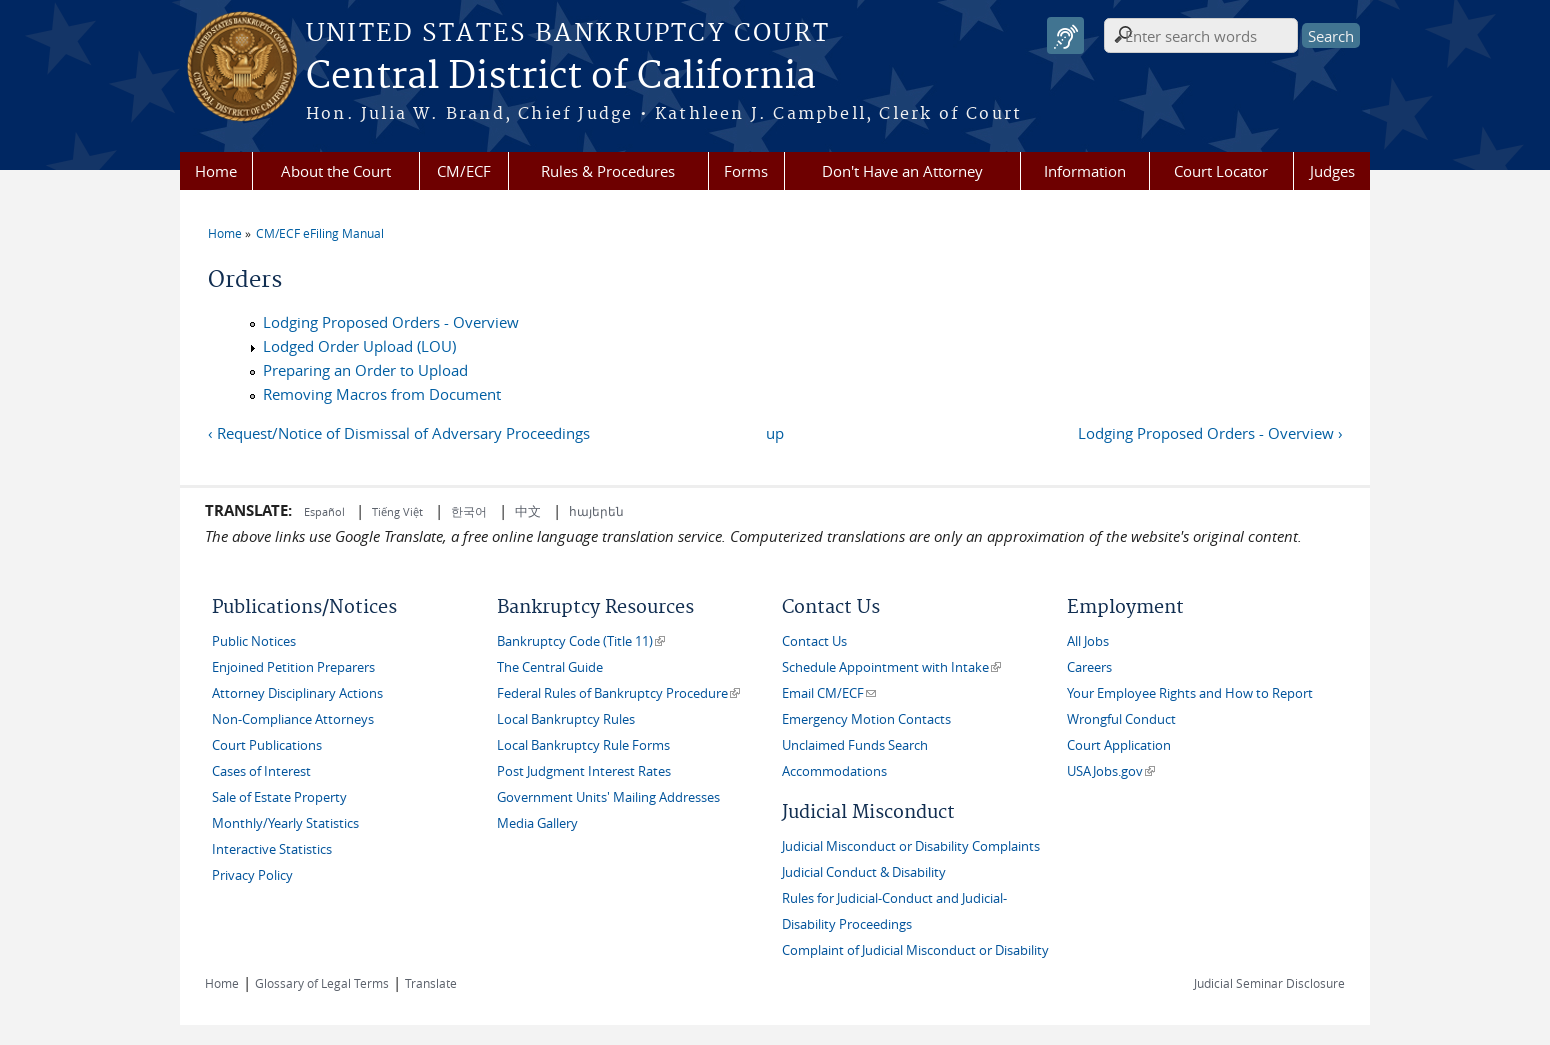 This screenshot has width=1550, height=1045. I want to click on Media Gallery, so click(537, 823).